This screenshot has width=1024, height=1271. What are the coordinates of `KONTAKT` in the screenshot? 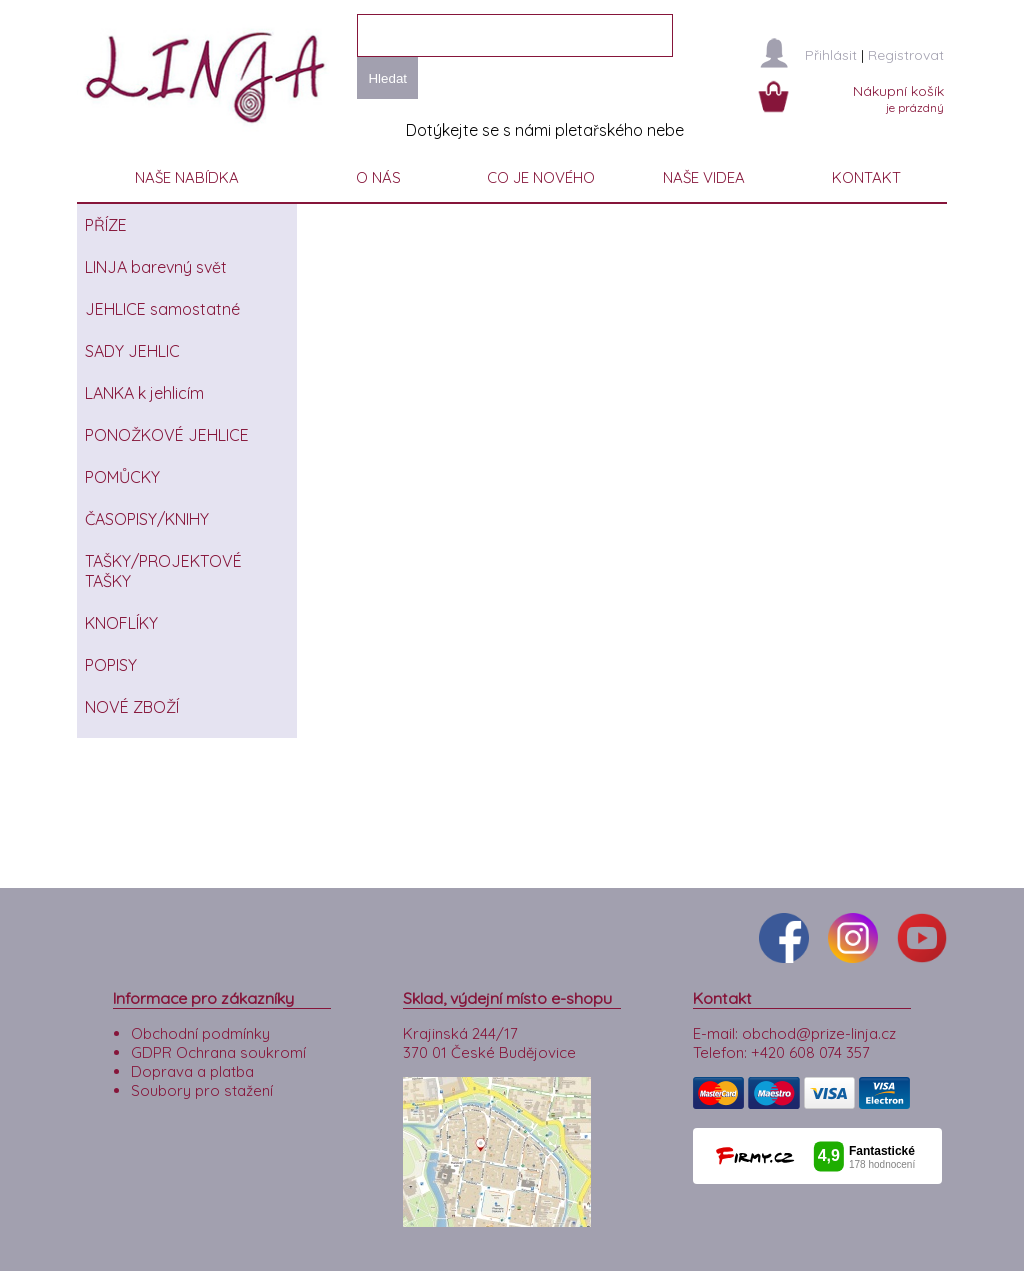 It's located at (866, 177).